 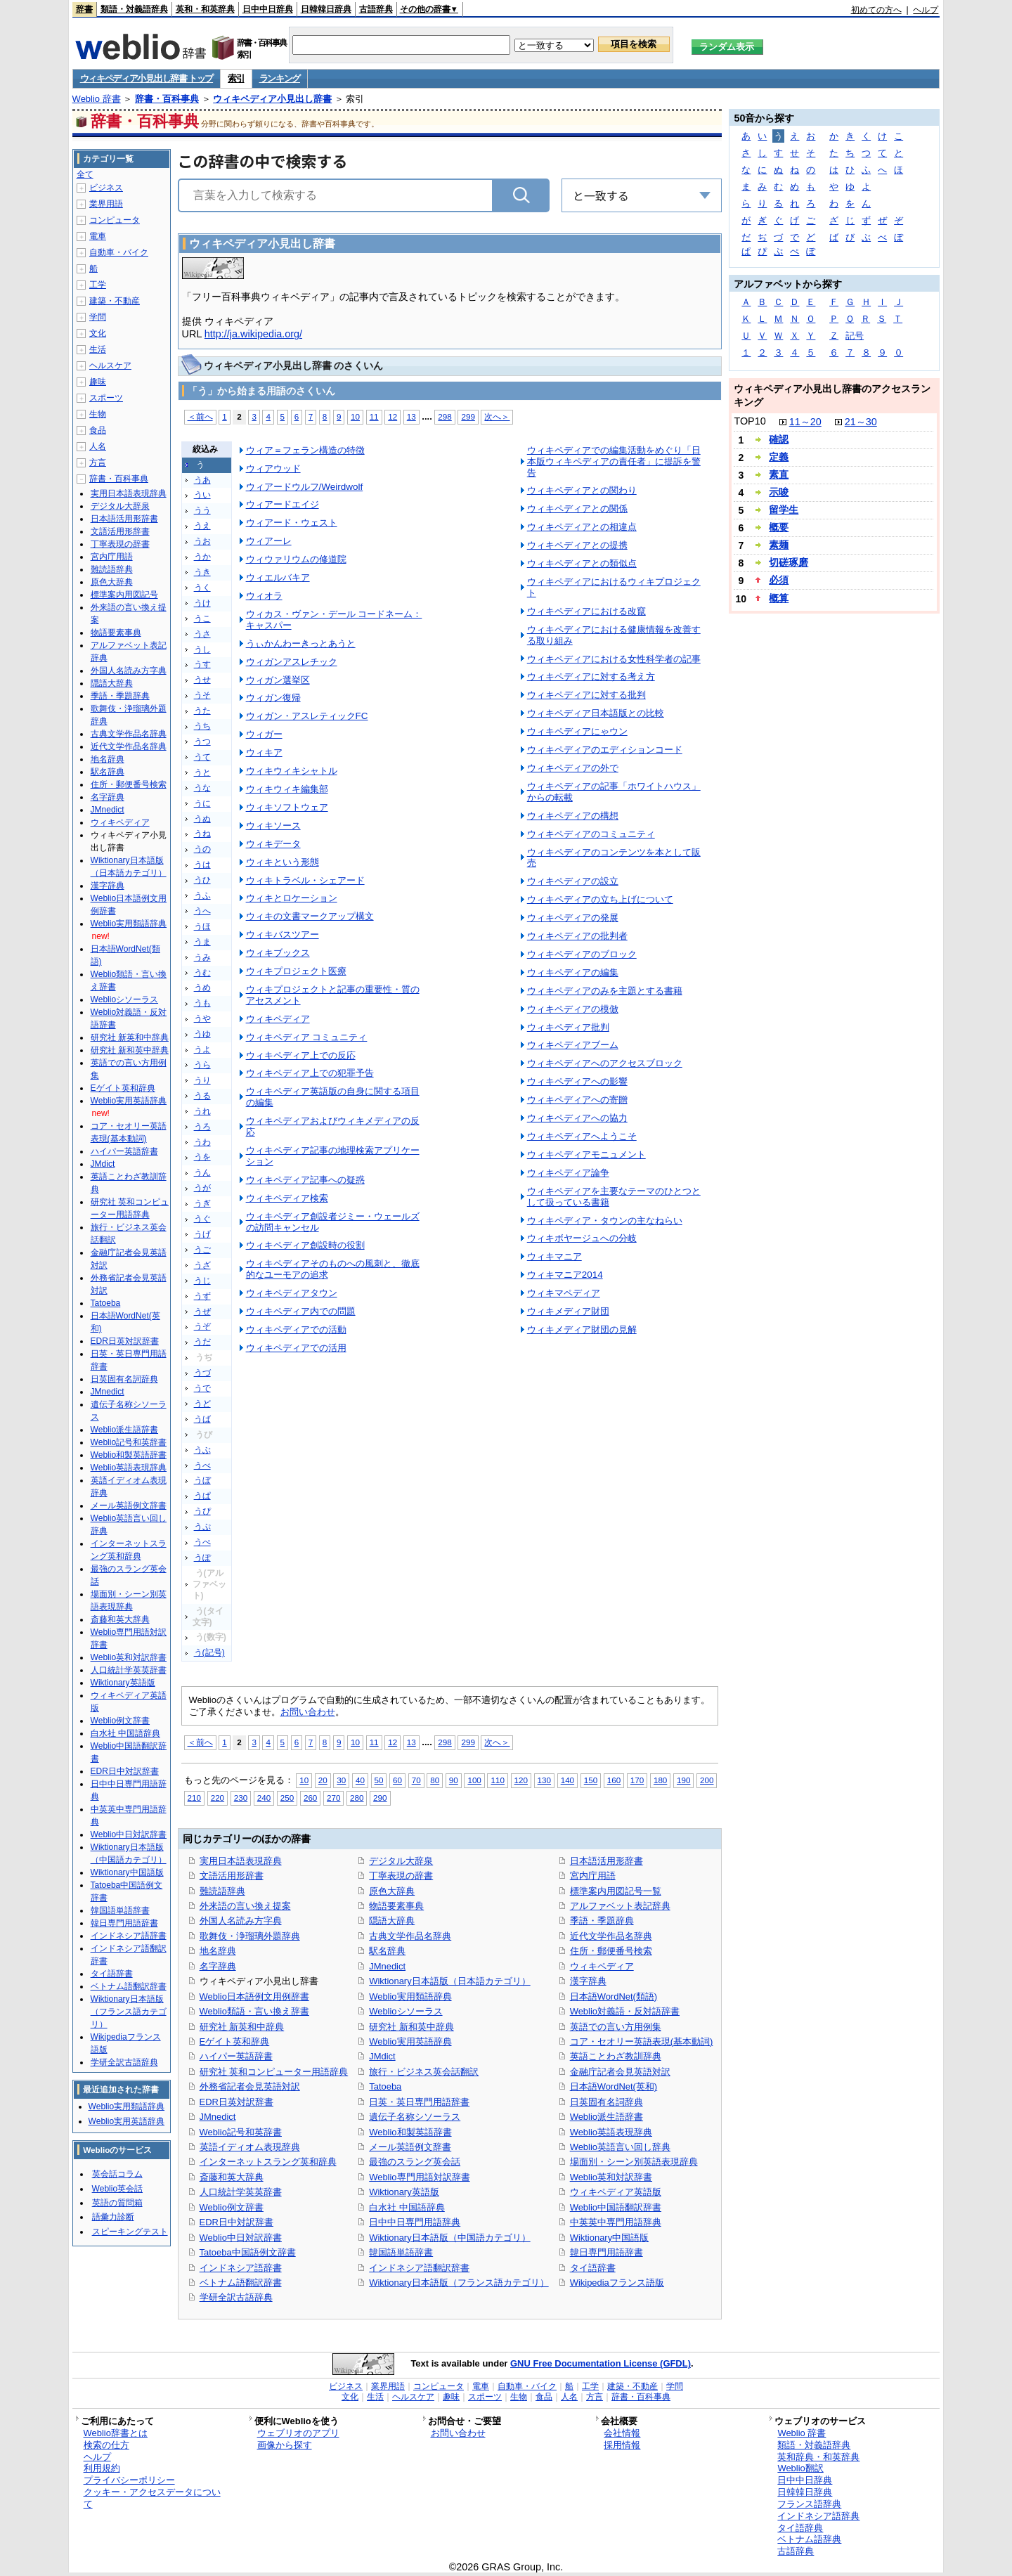 What do you see at coordinates (202, 1003) in the screenshot?
I see `うも` at bounding box center [202, 1003].